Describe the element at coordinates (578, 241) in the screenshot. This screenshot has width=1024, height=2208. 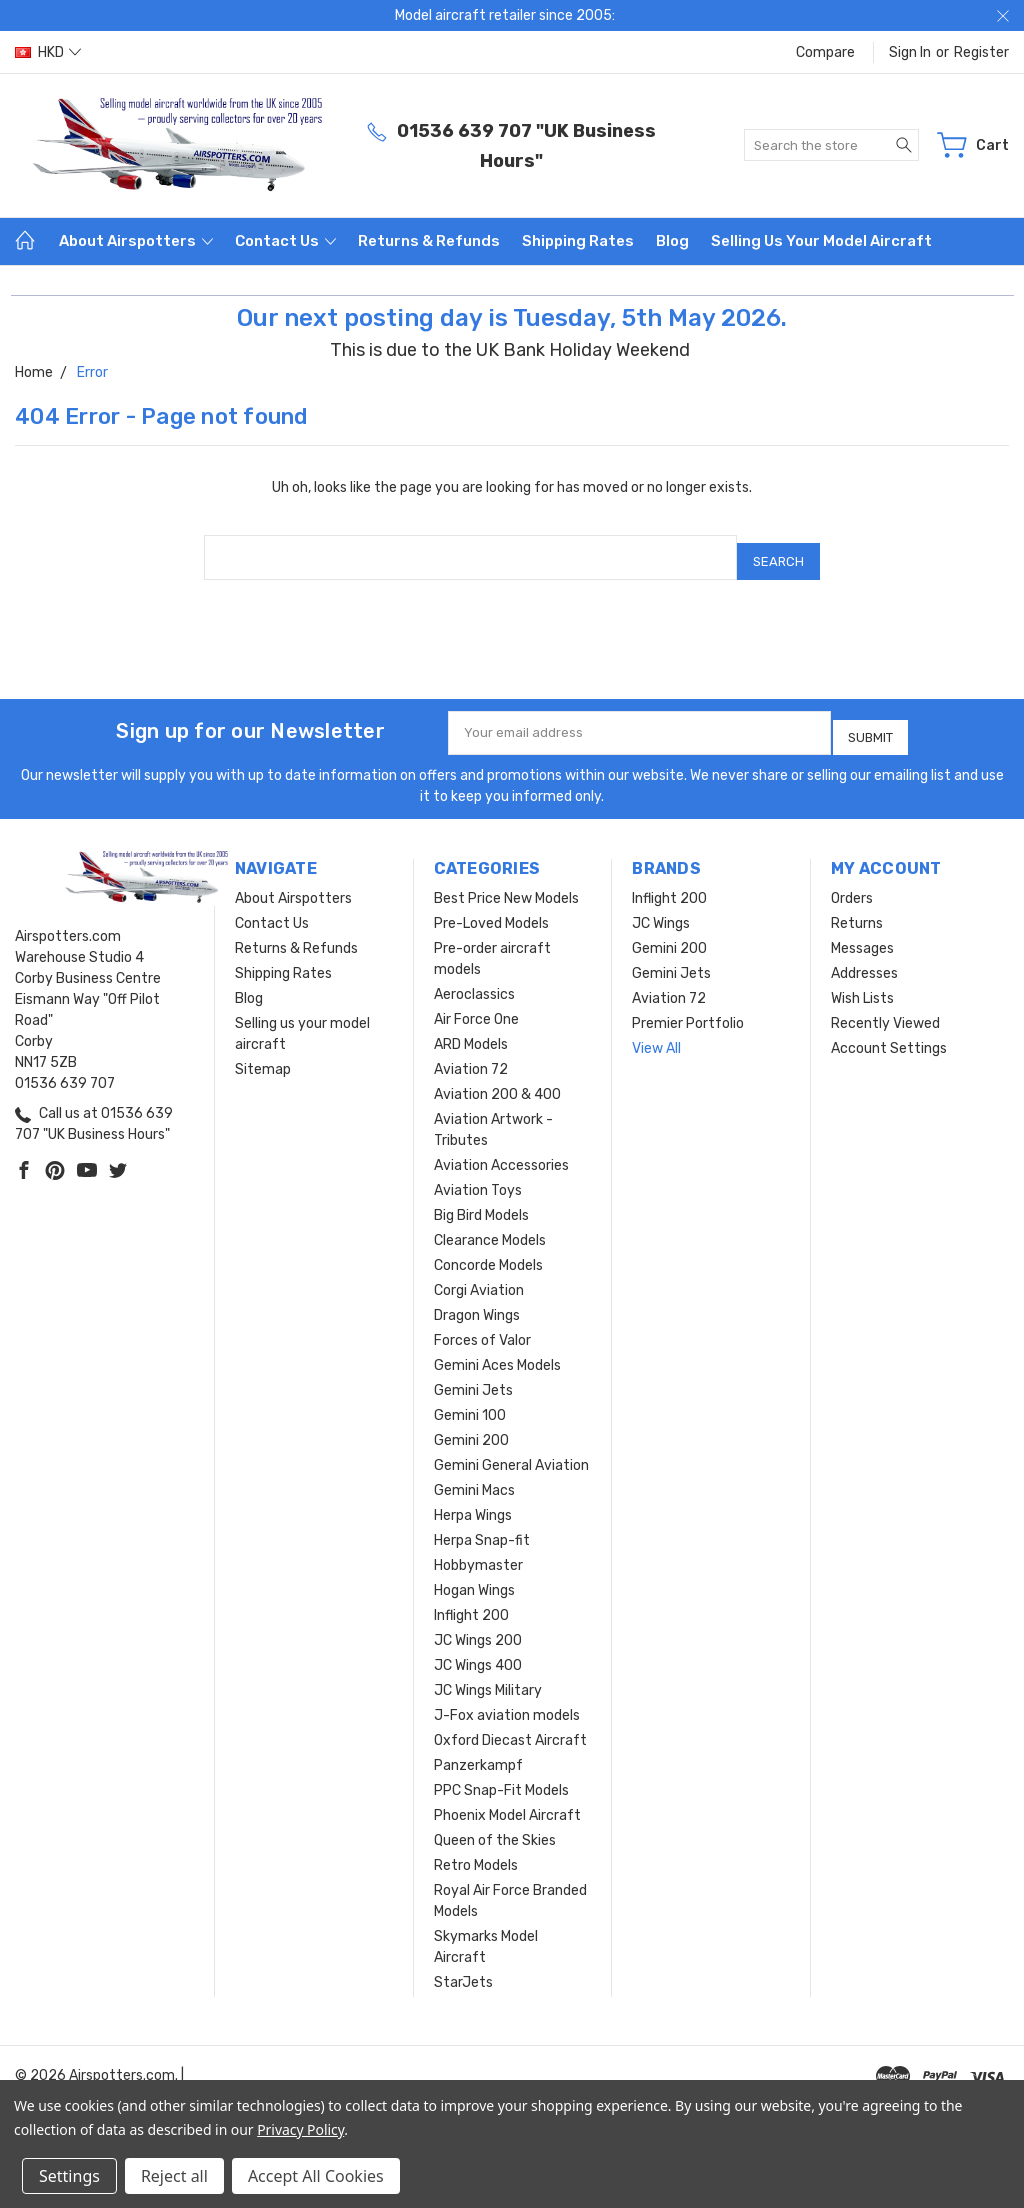
I see `Shipping Rates` at that location.